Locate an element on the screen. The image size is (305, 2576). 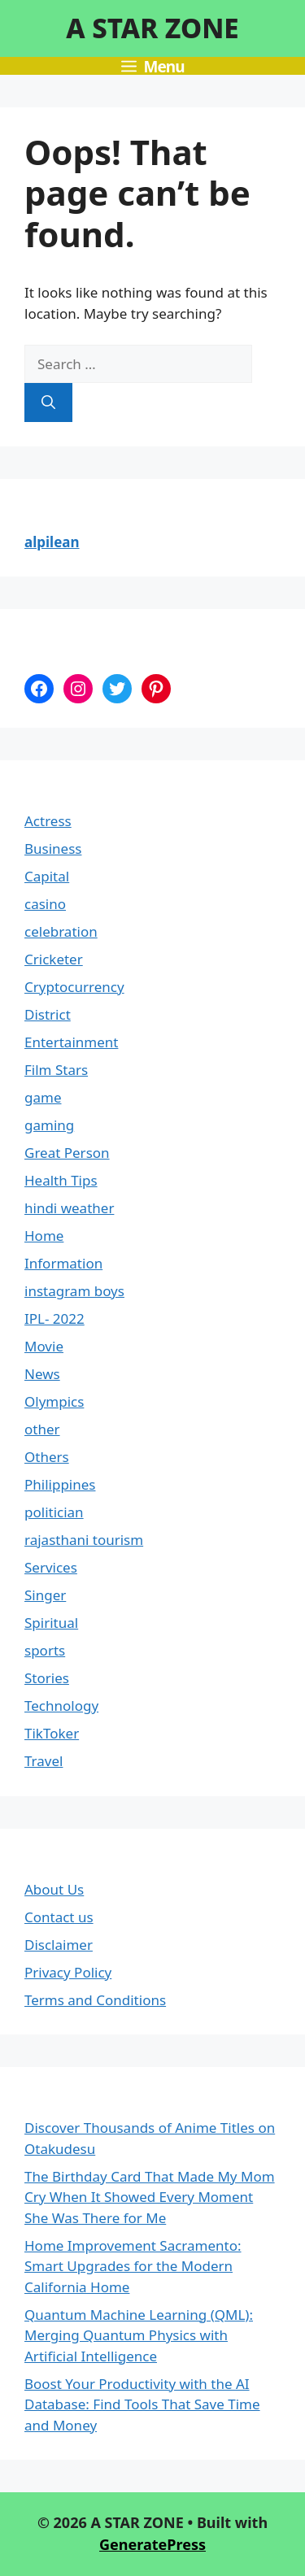
Entertainment is located at coordinates (71, 1042).